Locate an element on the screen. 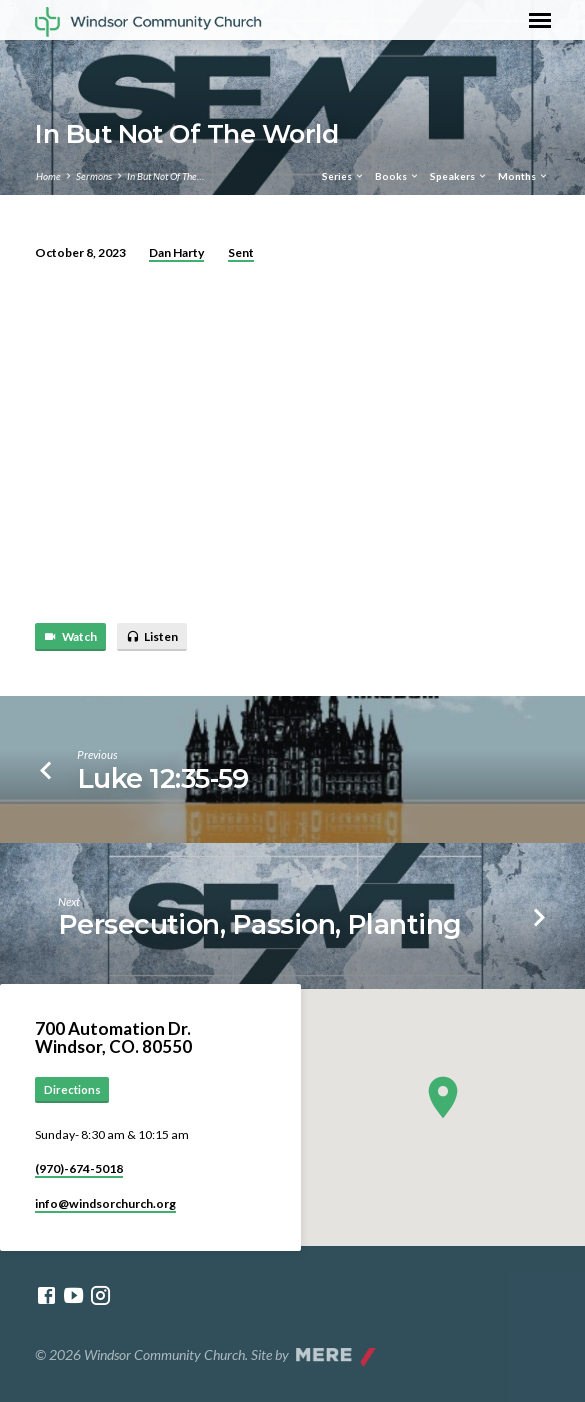 The width and height of the screenshot is (585, 1402). Dan Harty is located at coordinates (176, 252).